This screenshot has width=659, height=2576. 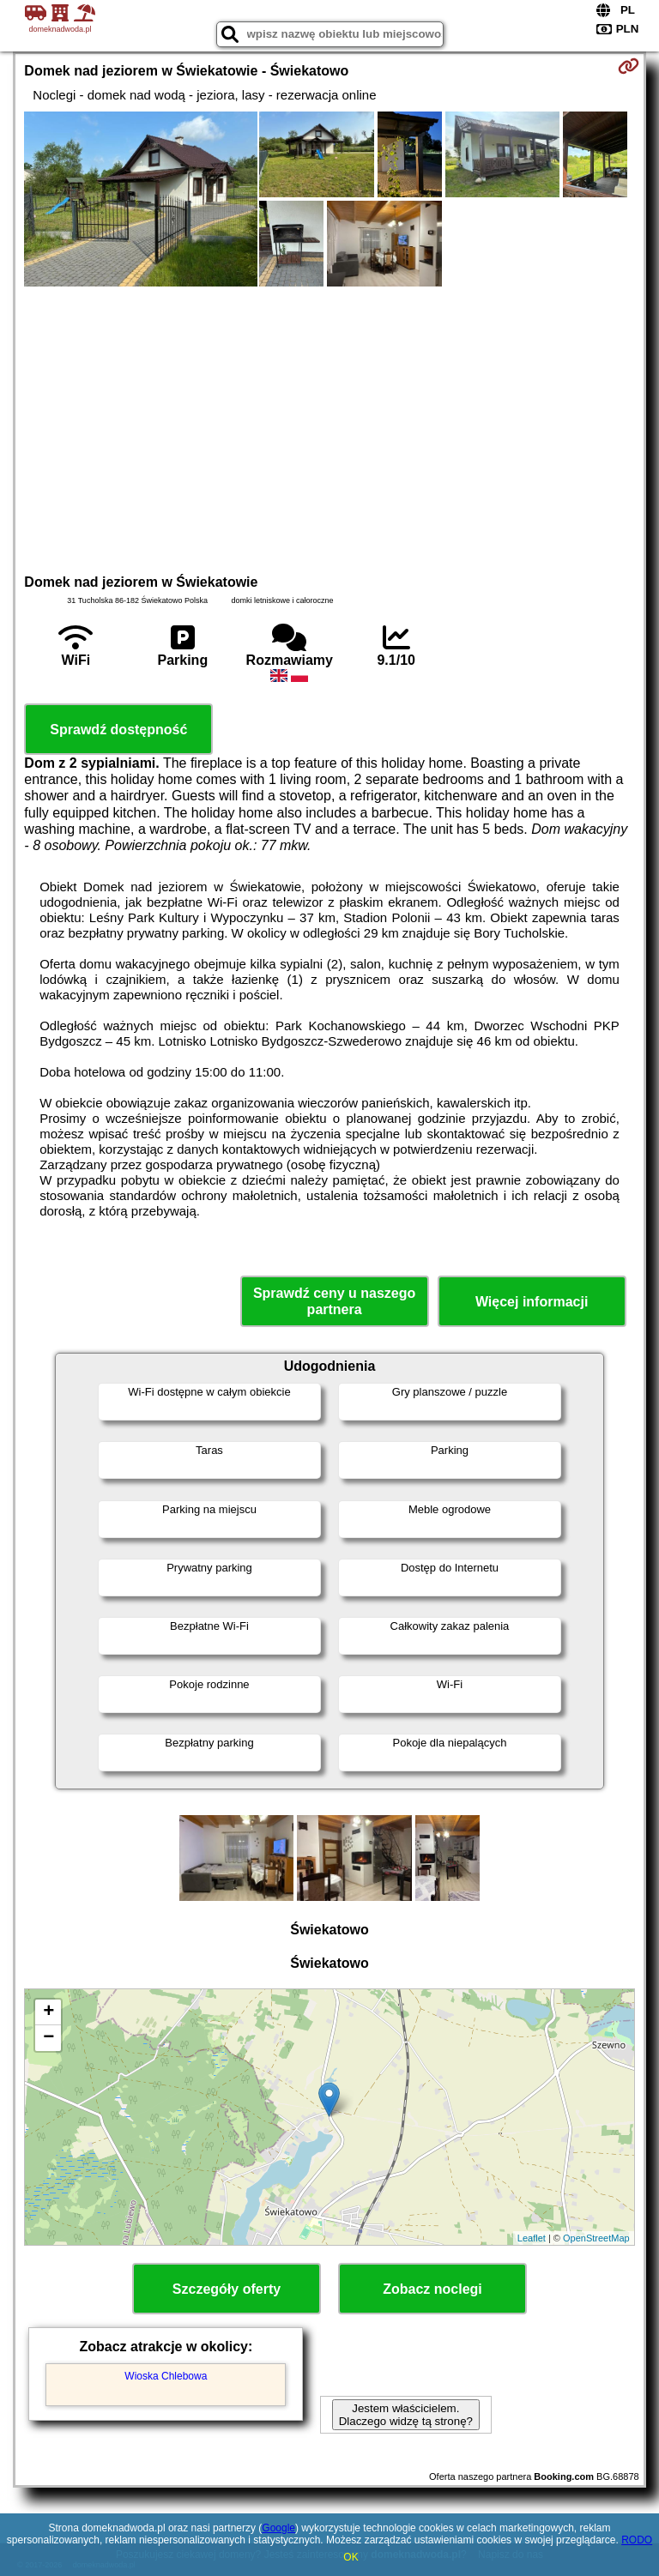 I want to click on Leaflet, so click(x=531, y=2238).